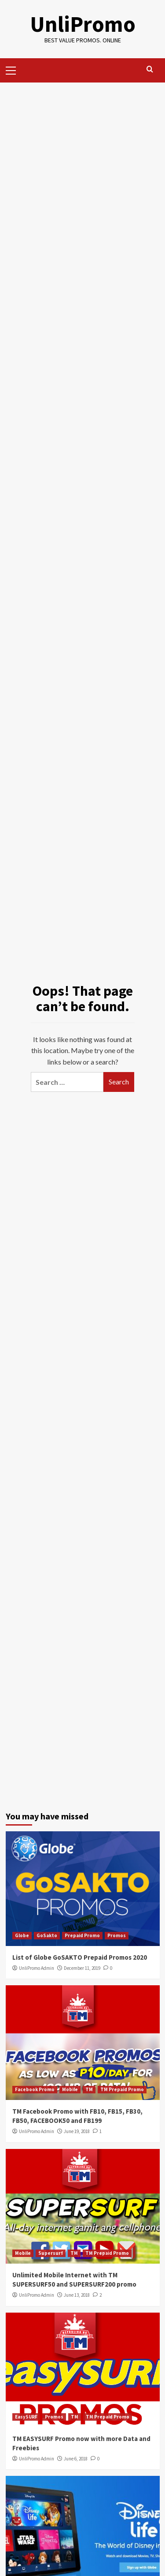 This screenshot has height=2576, width=165. What do you see at coordinates (70, 2089) in the screenshot?
I see `Mobile` at bounding box center [70, 2089].